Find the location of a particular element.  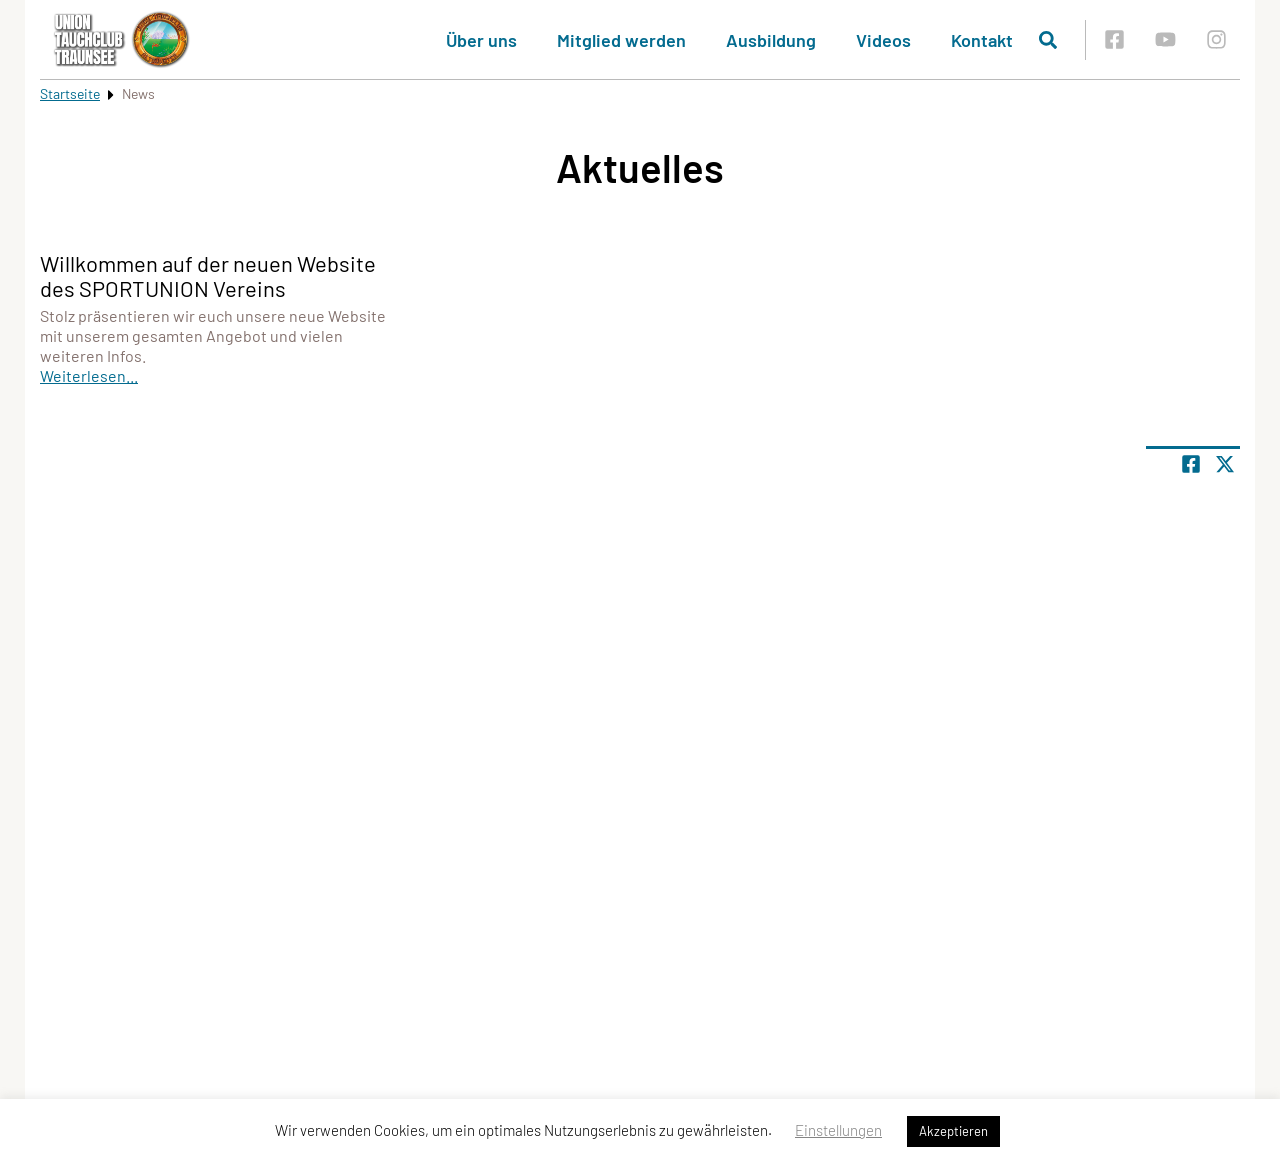

[Suche öffnen] is located at coordinates (1048, 40).